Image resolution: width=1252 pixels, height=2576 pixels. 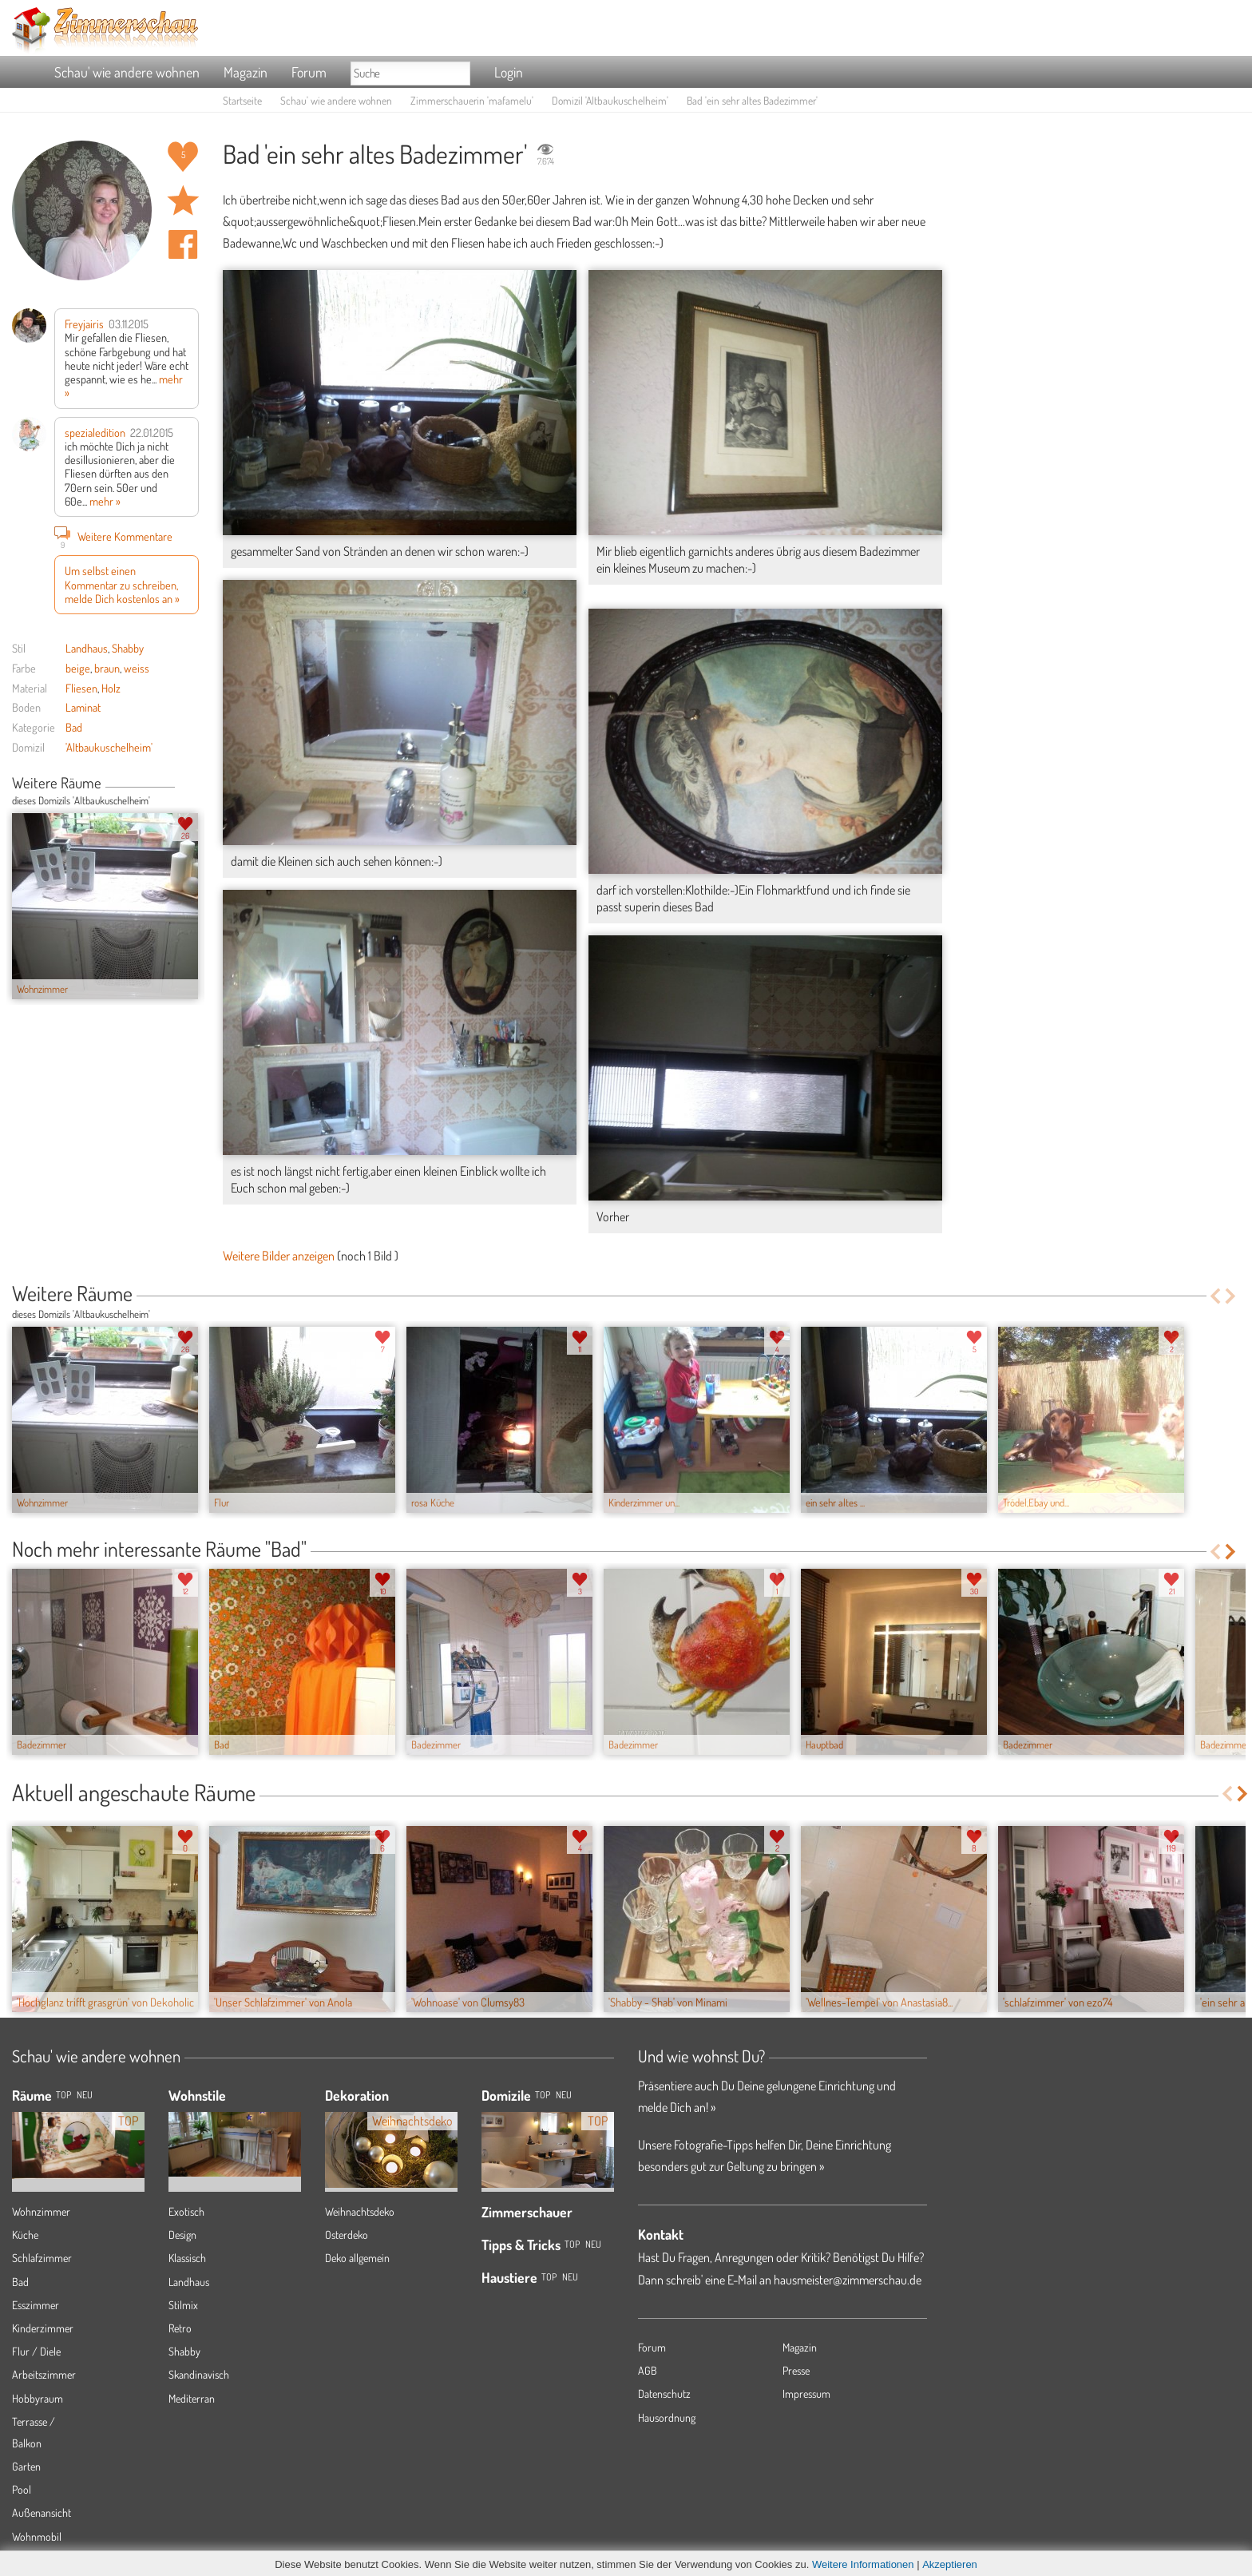 What do you see at coordinates (109, 747) in the screenshot?
I see `'Altbaukuschelheim'` at bounding box center [109, 747].